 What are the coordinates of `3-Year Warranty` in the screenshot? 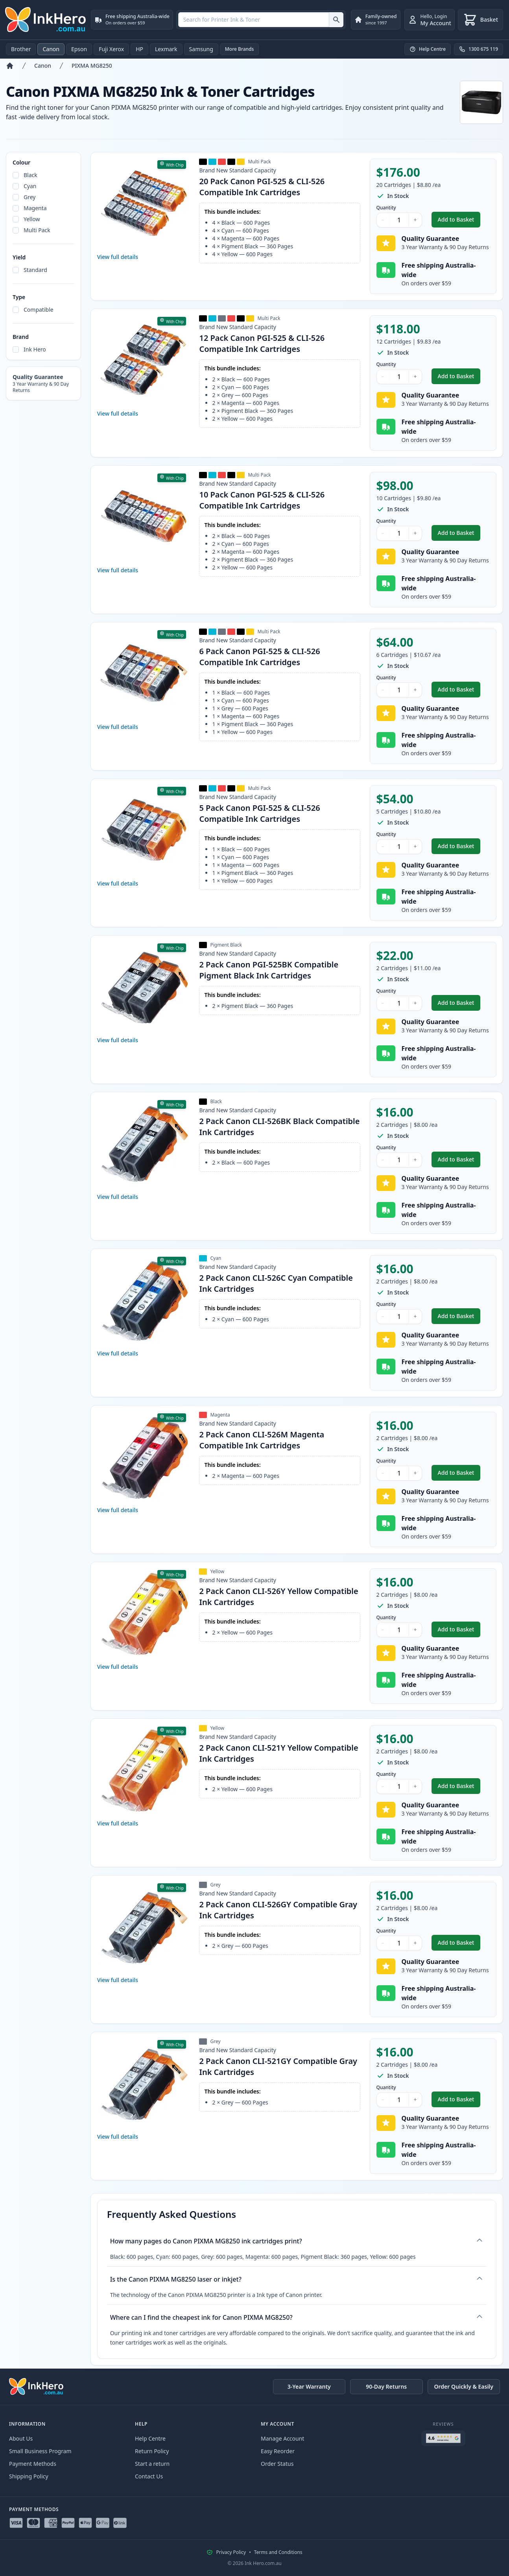 It's located at (309, 2386).